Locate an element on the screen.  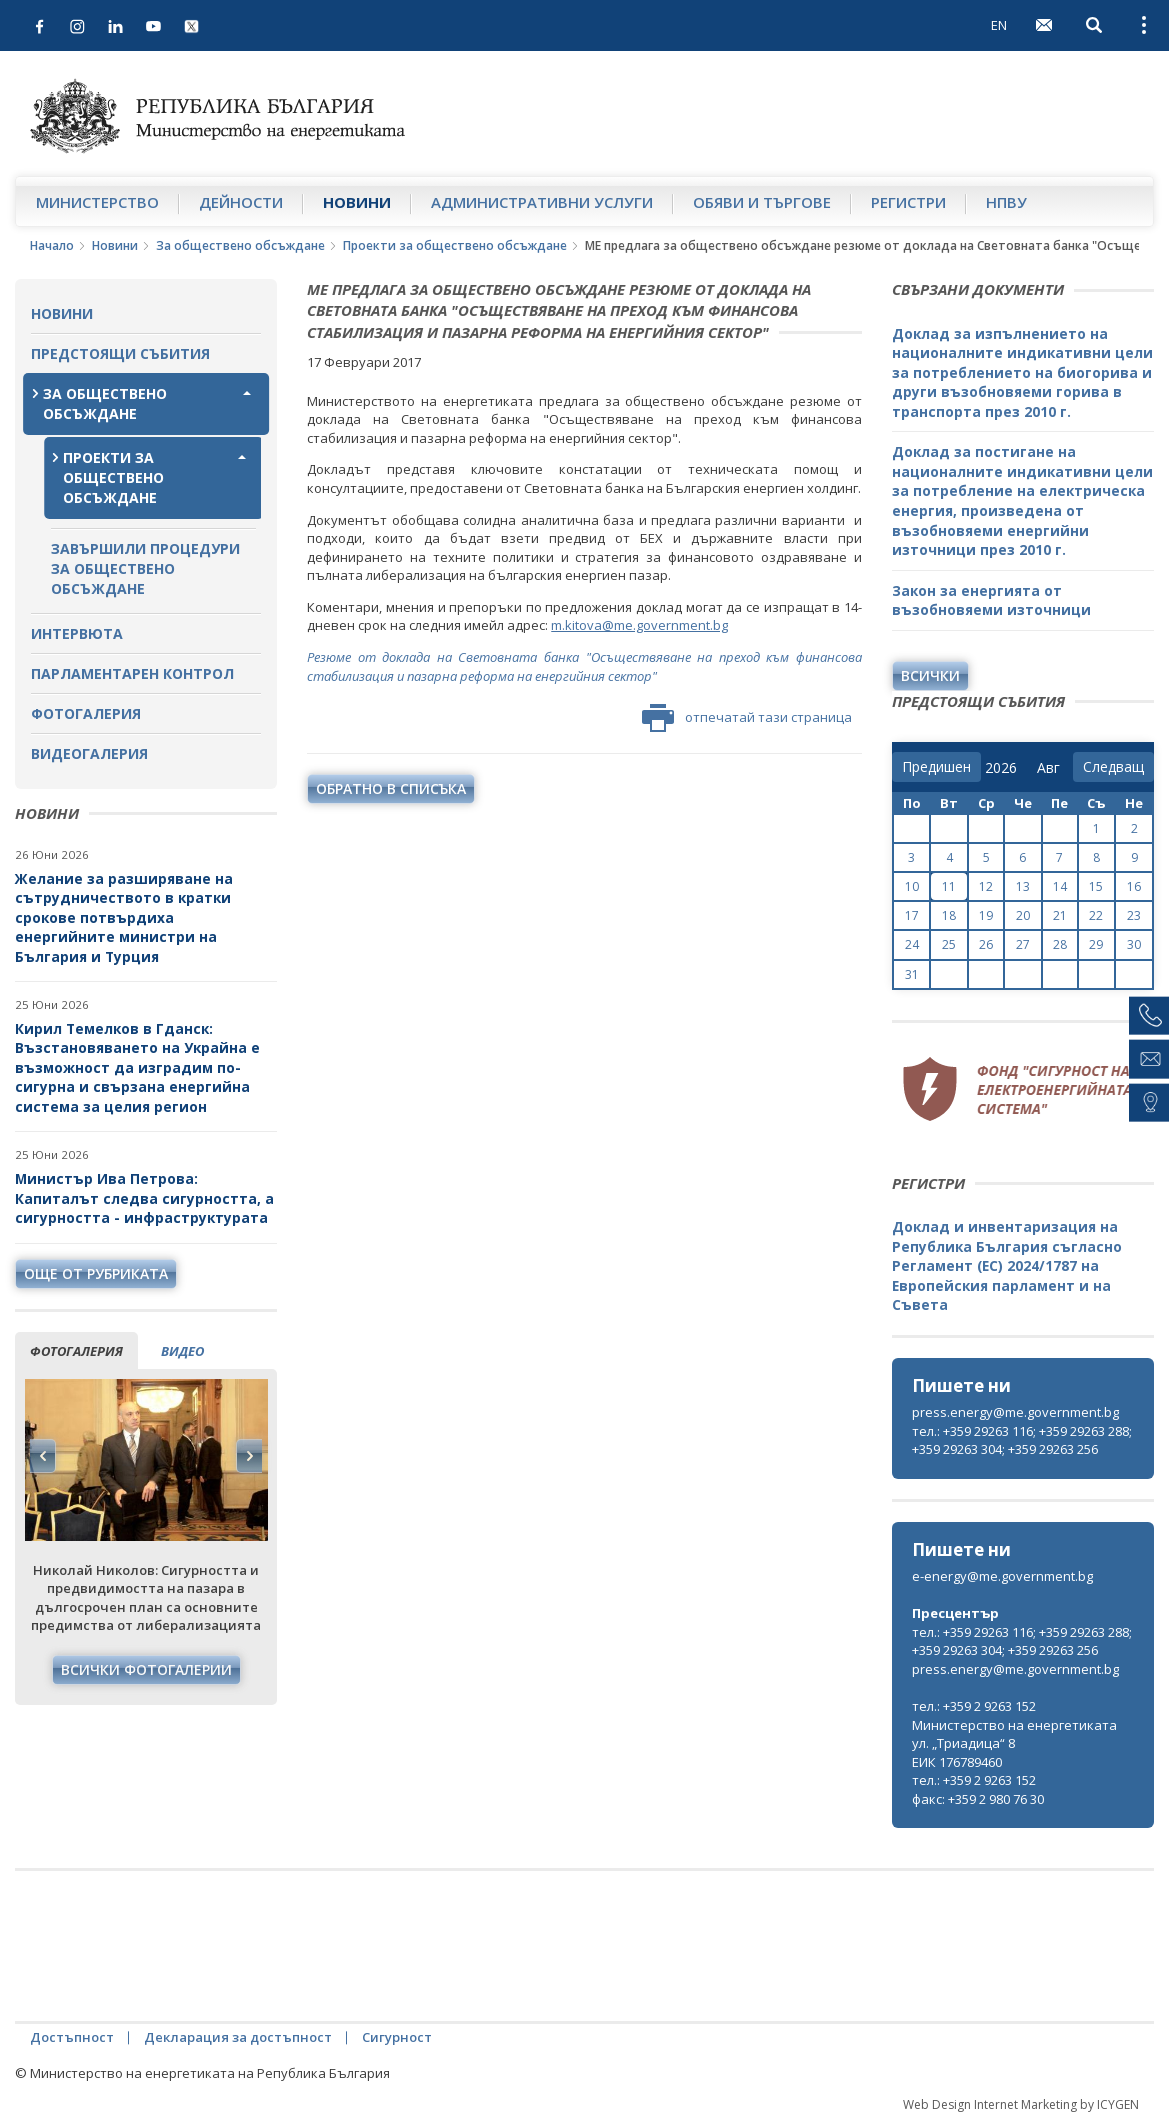
отпечатай тази страница is located at coordinates (747, 718).